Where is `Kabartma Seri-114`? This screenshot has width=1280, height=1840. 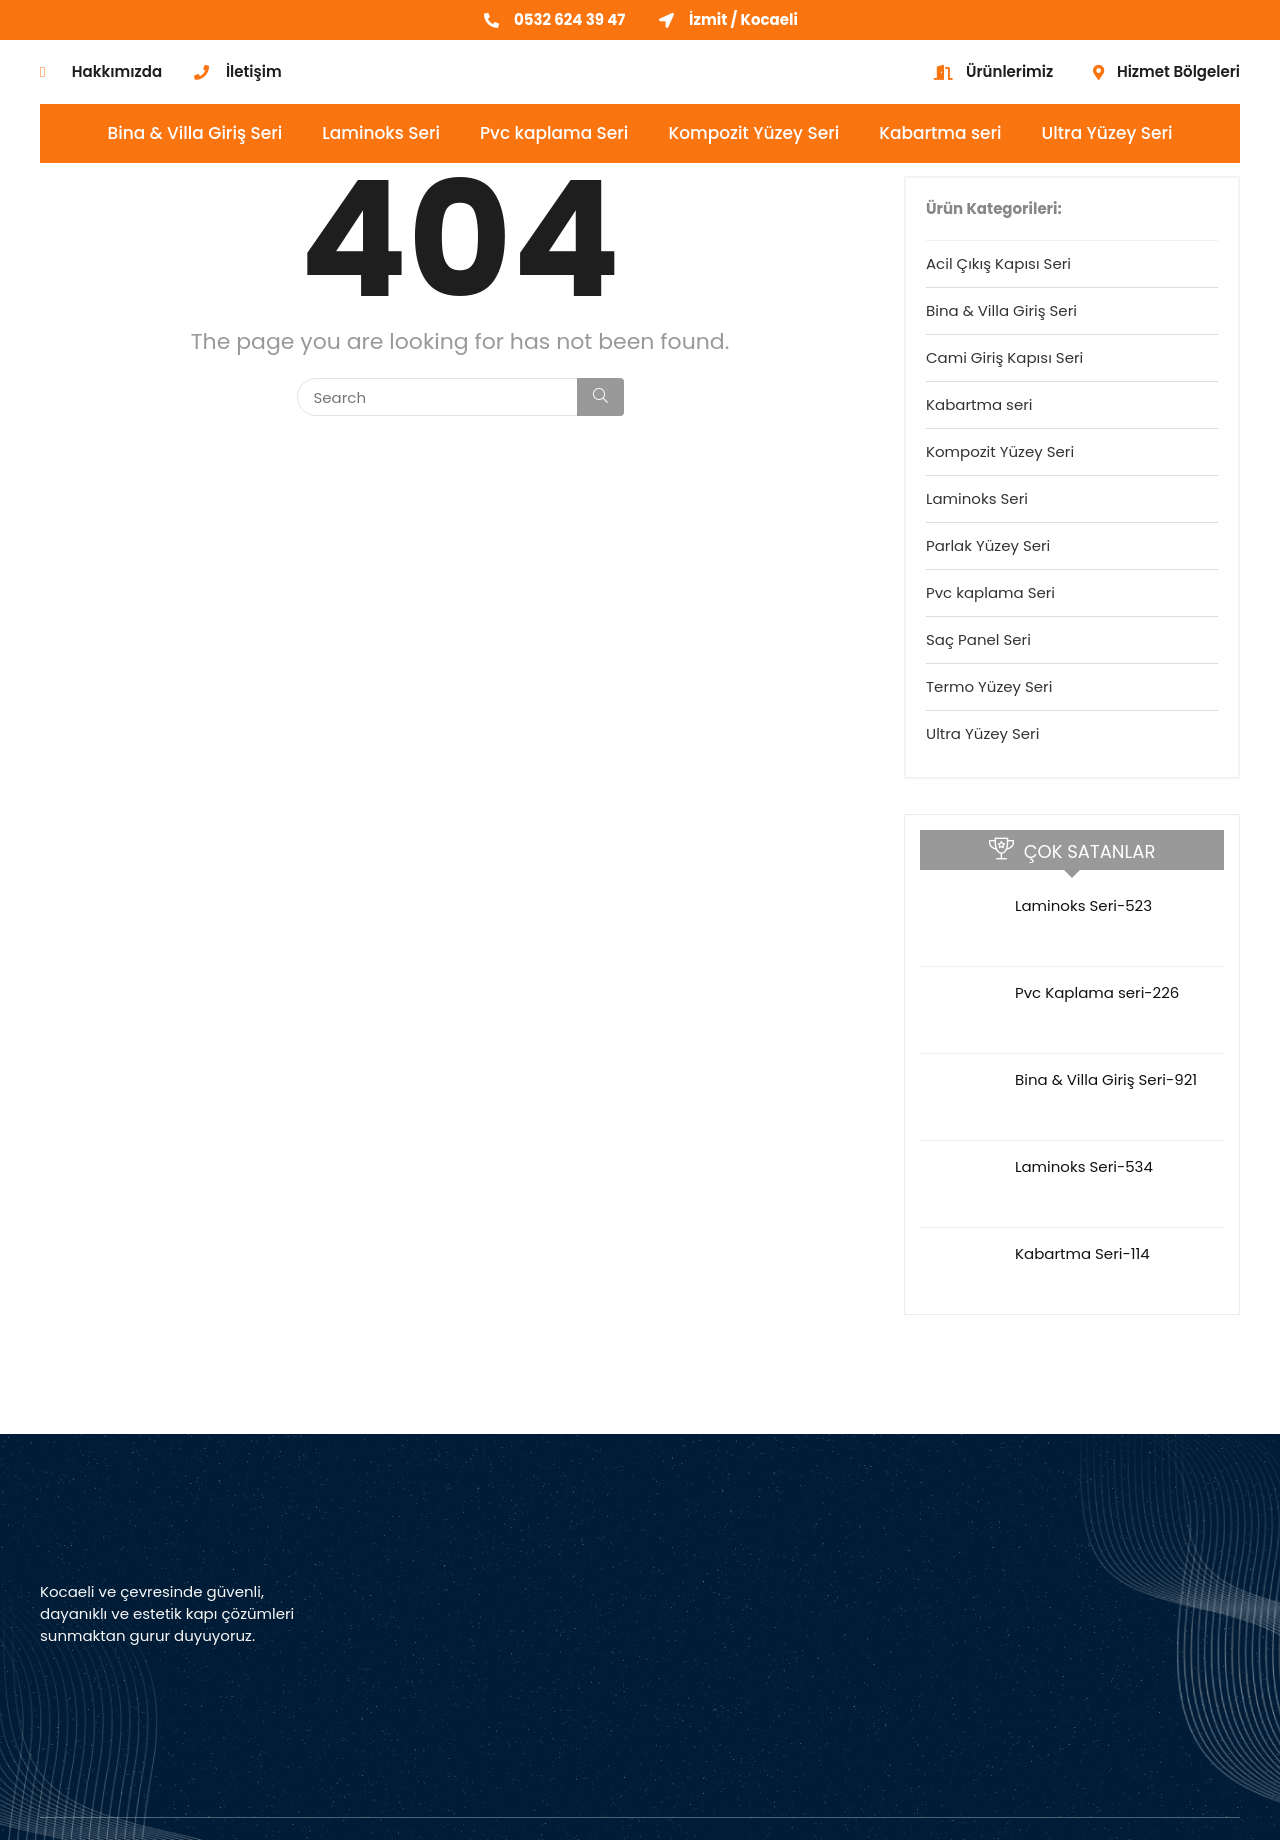
Kabartma Seri-114 is located at coordinates (1082, 1253).